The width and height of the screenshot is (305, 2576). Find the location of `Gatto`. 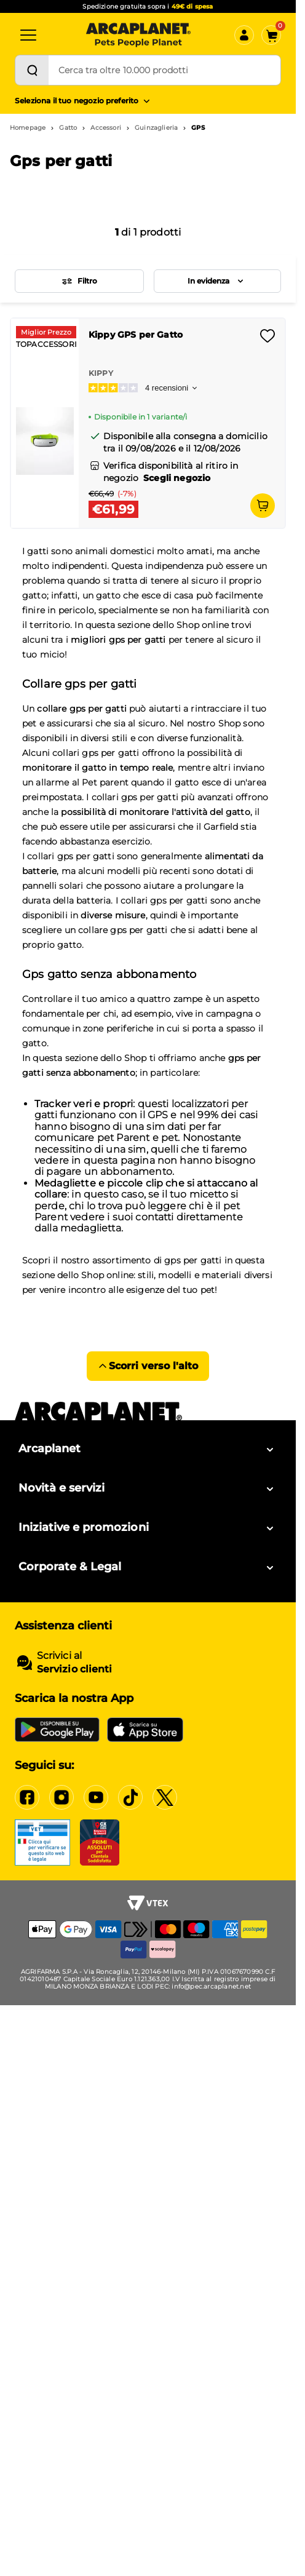

Gatto is located at coordinates (68, 128).